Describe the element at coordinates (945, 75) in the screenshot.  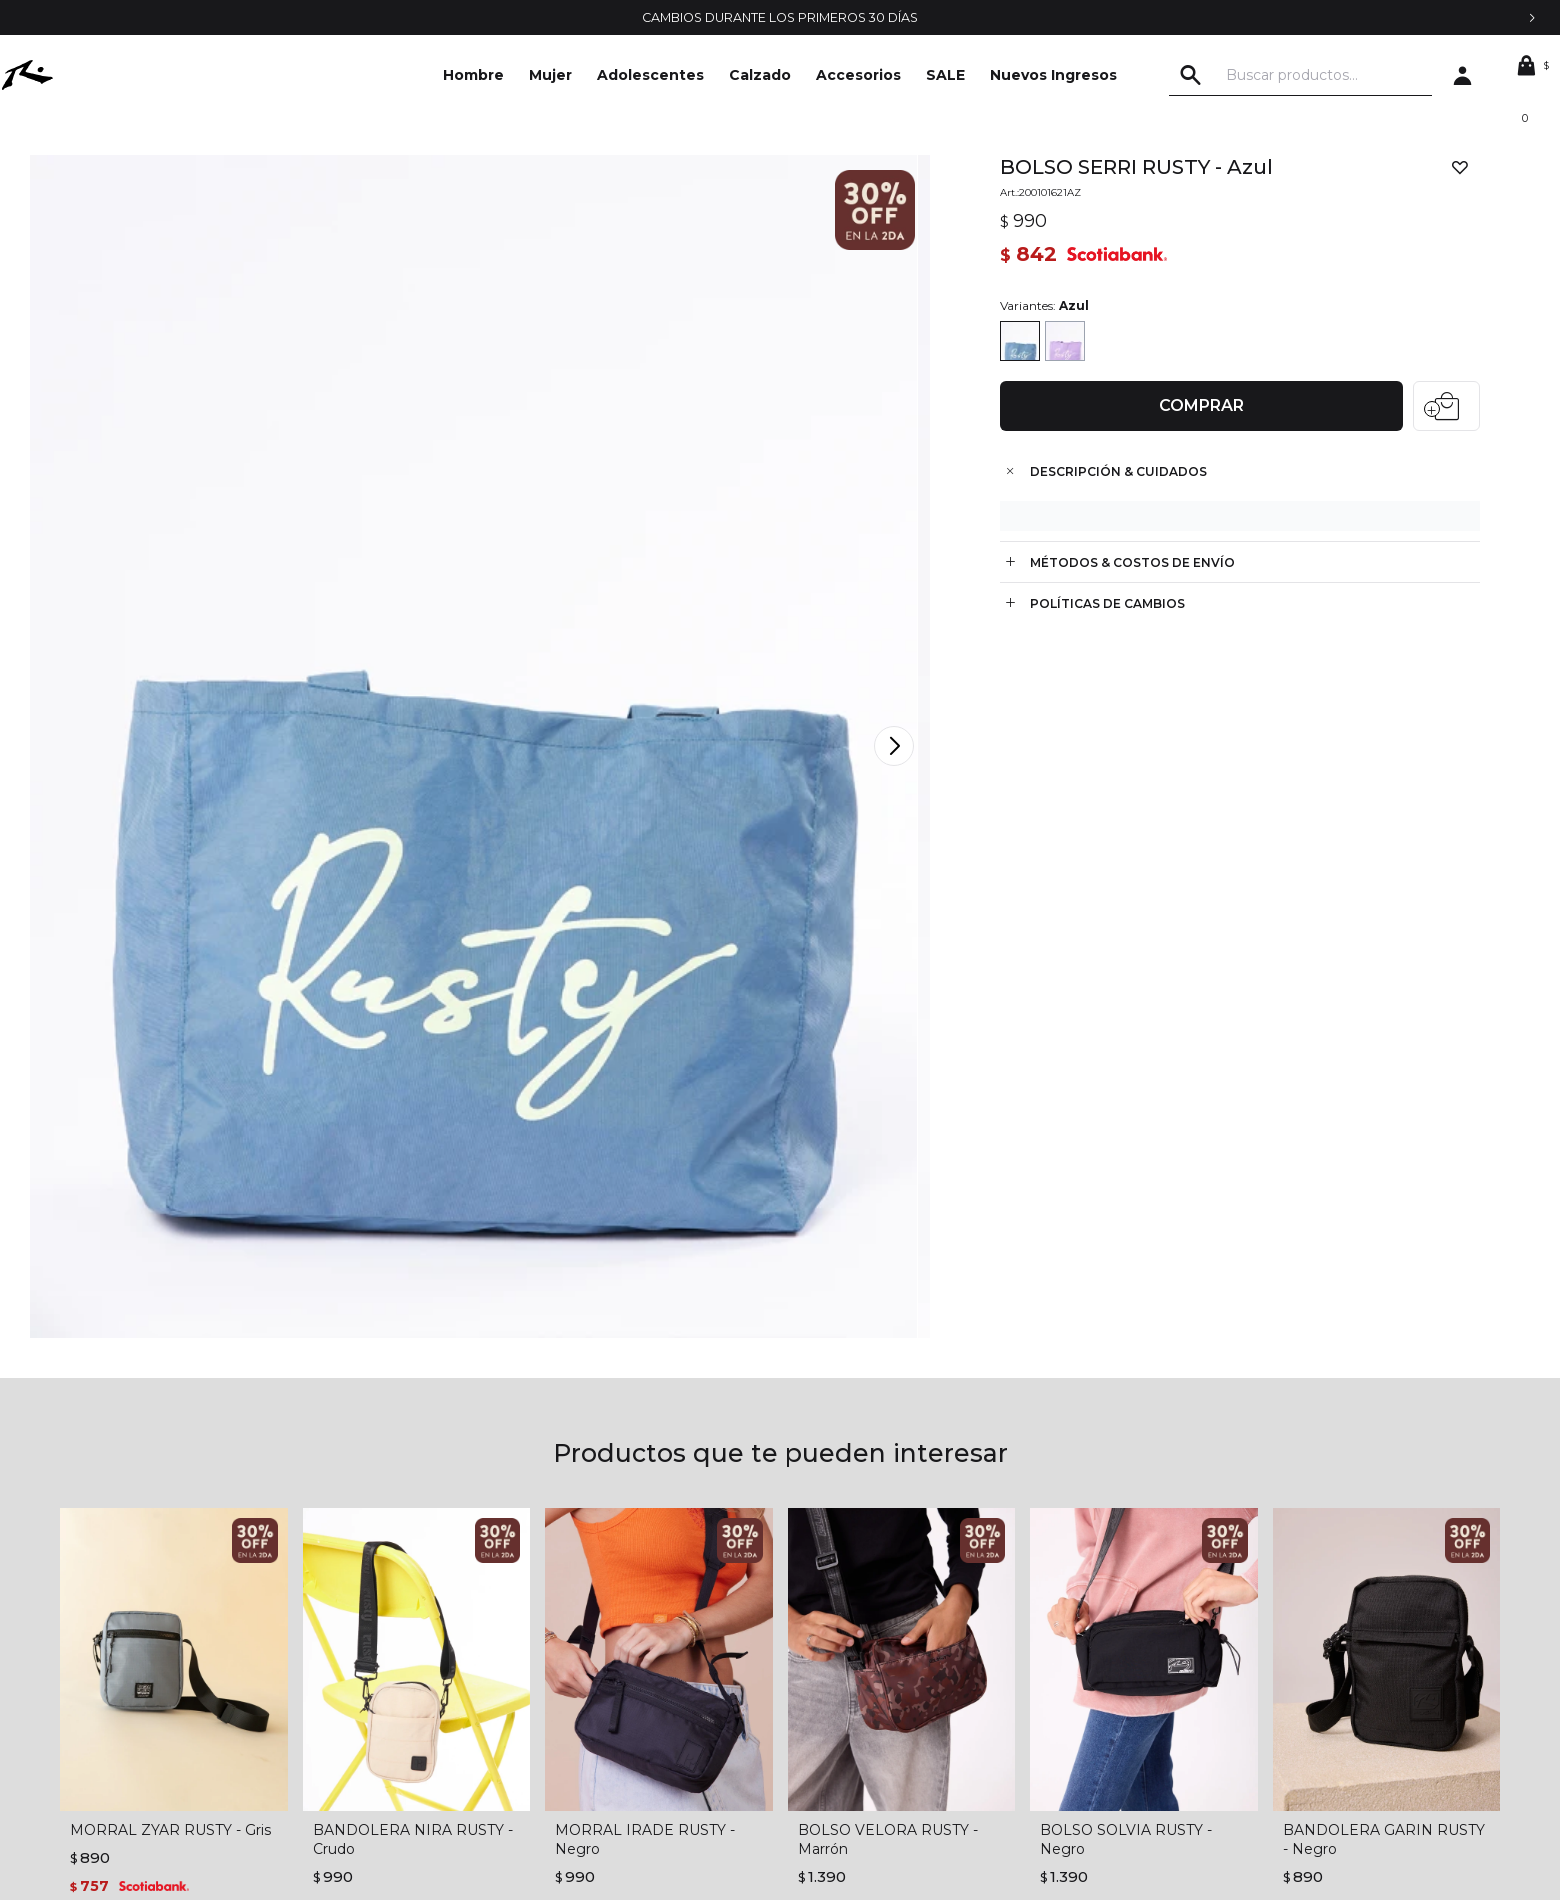
I see `SALE` at that location.